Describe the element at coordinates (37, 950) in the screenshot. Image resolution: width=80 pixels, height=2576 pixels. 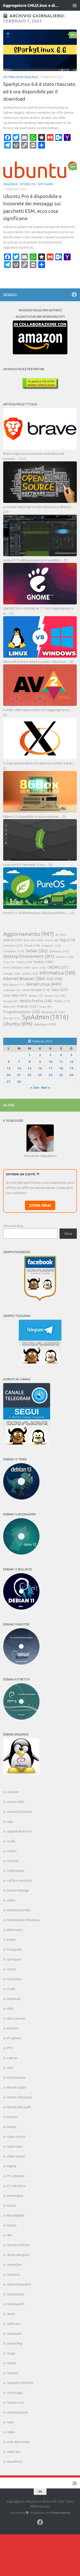
I see `Debian [Debian (285 elementi)]` at that location.